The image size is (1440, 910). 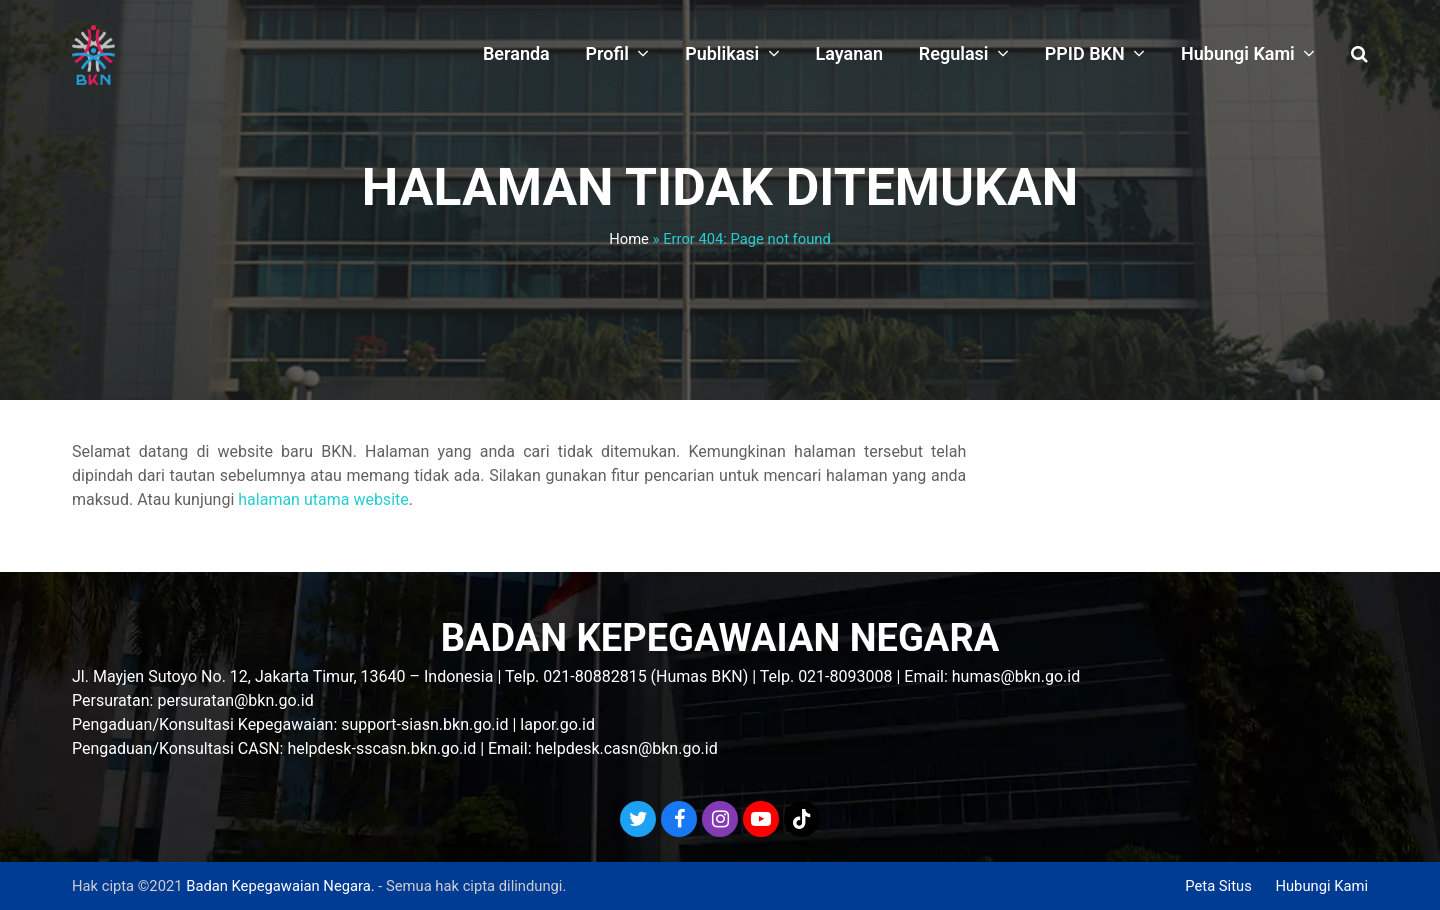 I want to click on support-siasn.bkn.go.id, so click(x=424, y=724).